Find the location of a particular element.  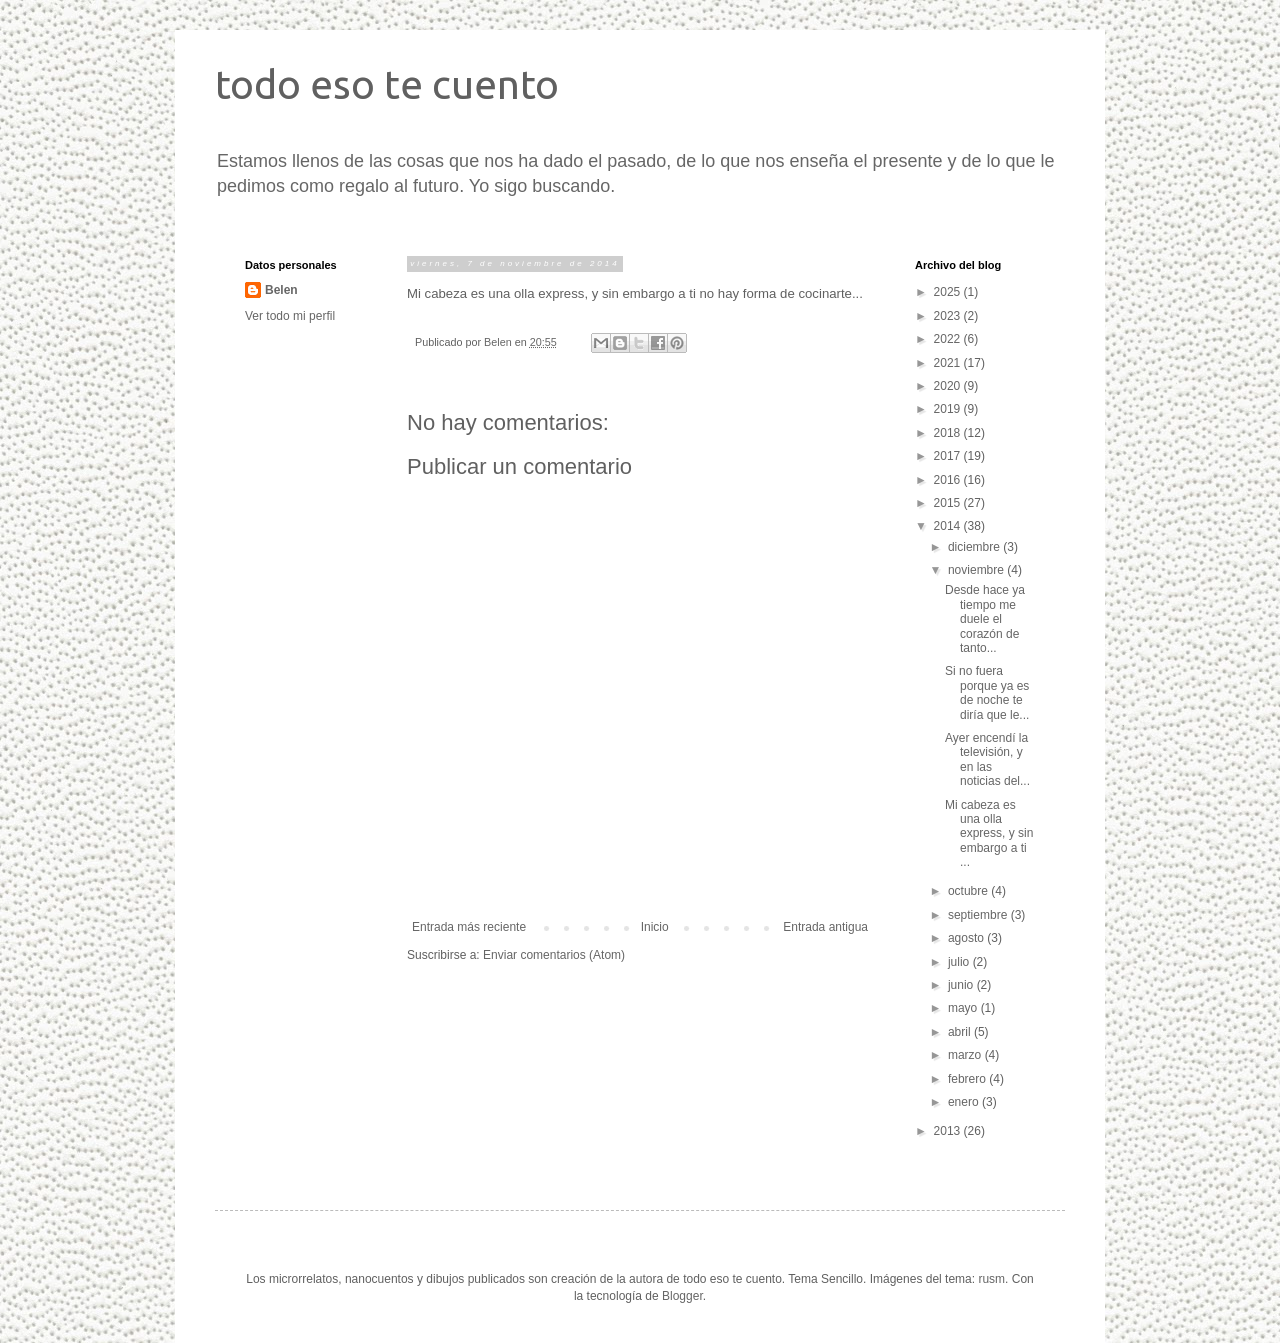

octubre is located at coordinates (969, 891).